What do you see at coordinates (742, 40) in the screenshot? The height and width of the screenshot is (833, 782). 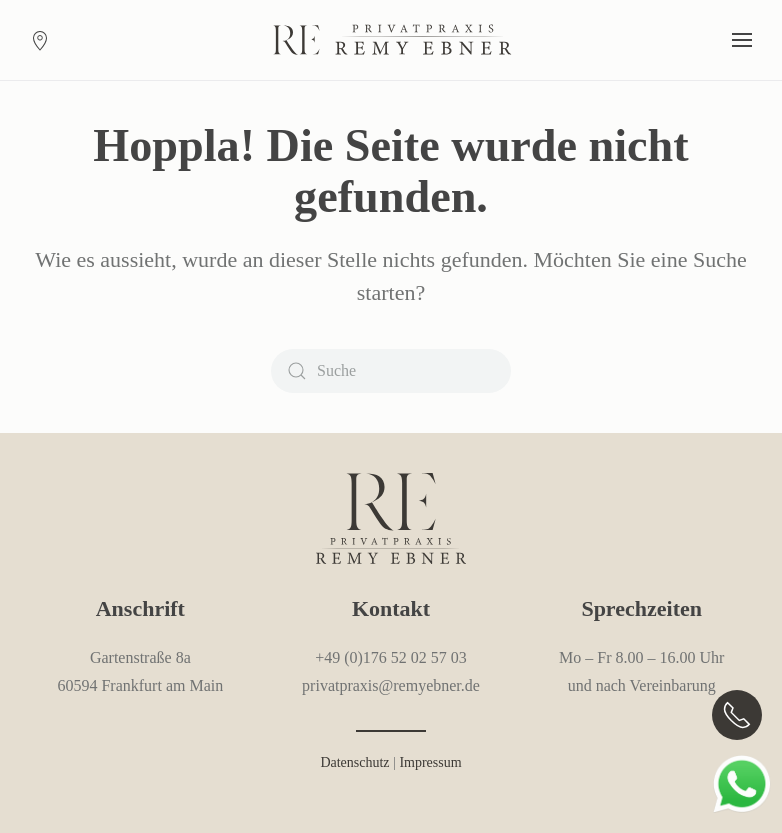 I see `[button]` at bounding box center [742, 40].